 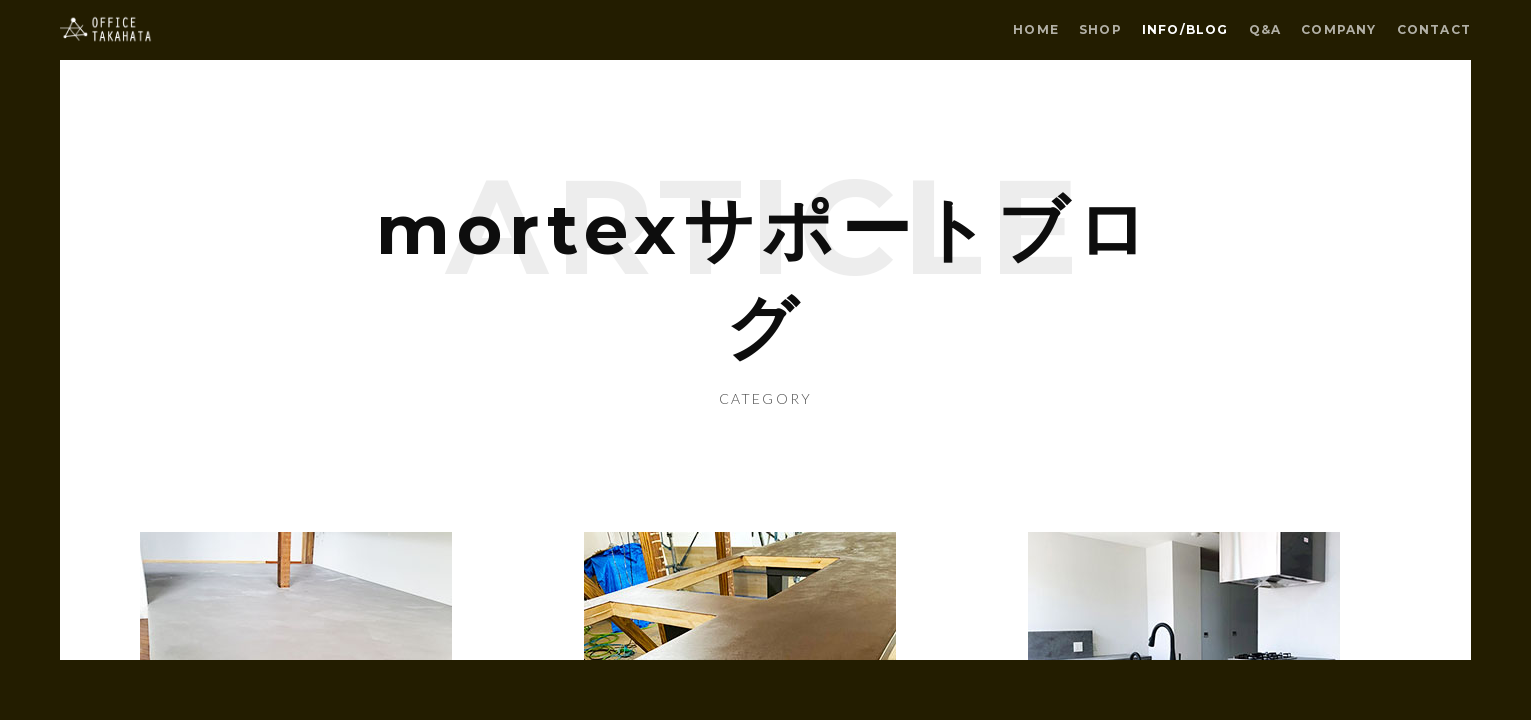 I want to click on COMPANY, so click(x=1338, y=29).